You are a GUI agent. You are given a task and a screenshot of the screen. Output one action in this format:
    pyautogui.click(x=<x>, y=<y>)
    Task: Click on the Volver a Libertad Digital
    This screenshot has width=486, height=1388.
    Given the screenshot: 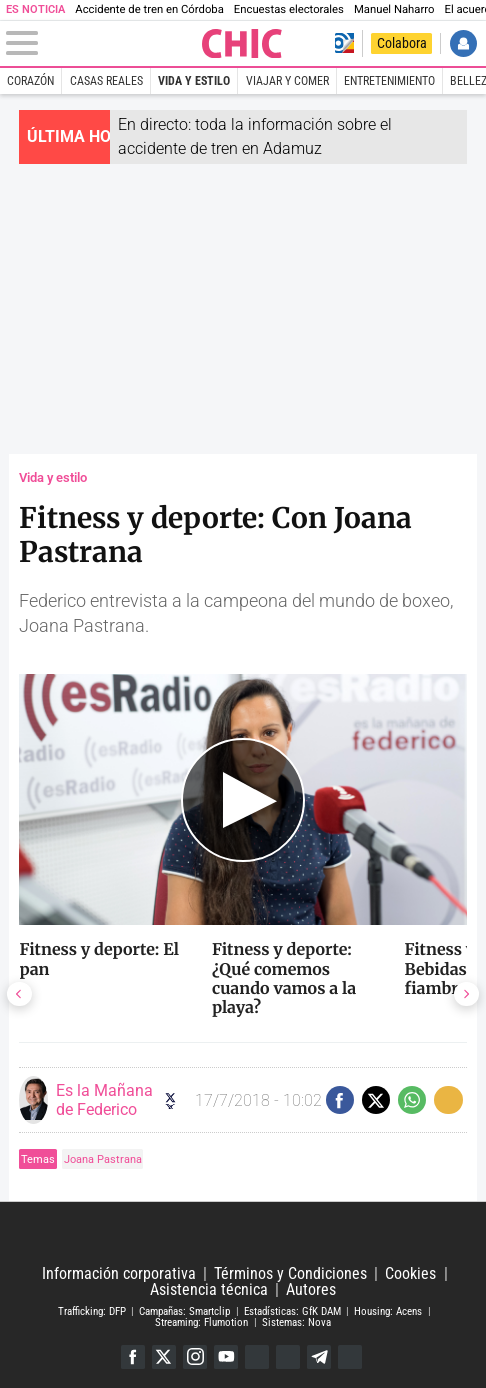 What is the action you would take?
    pyautogui.click(x=344, y=43)
    